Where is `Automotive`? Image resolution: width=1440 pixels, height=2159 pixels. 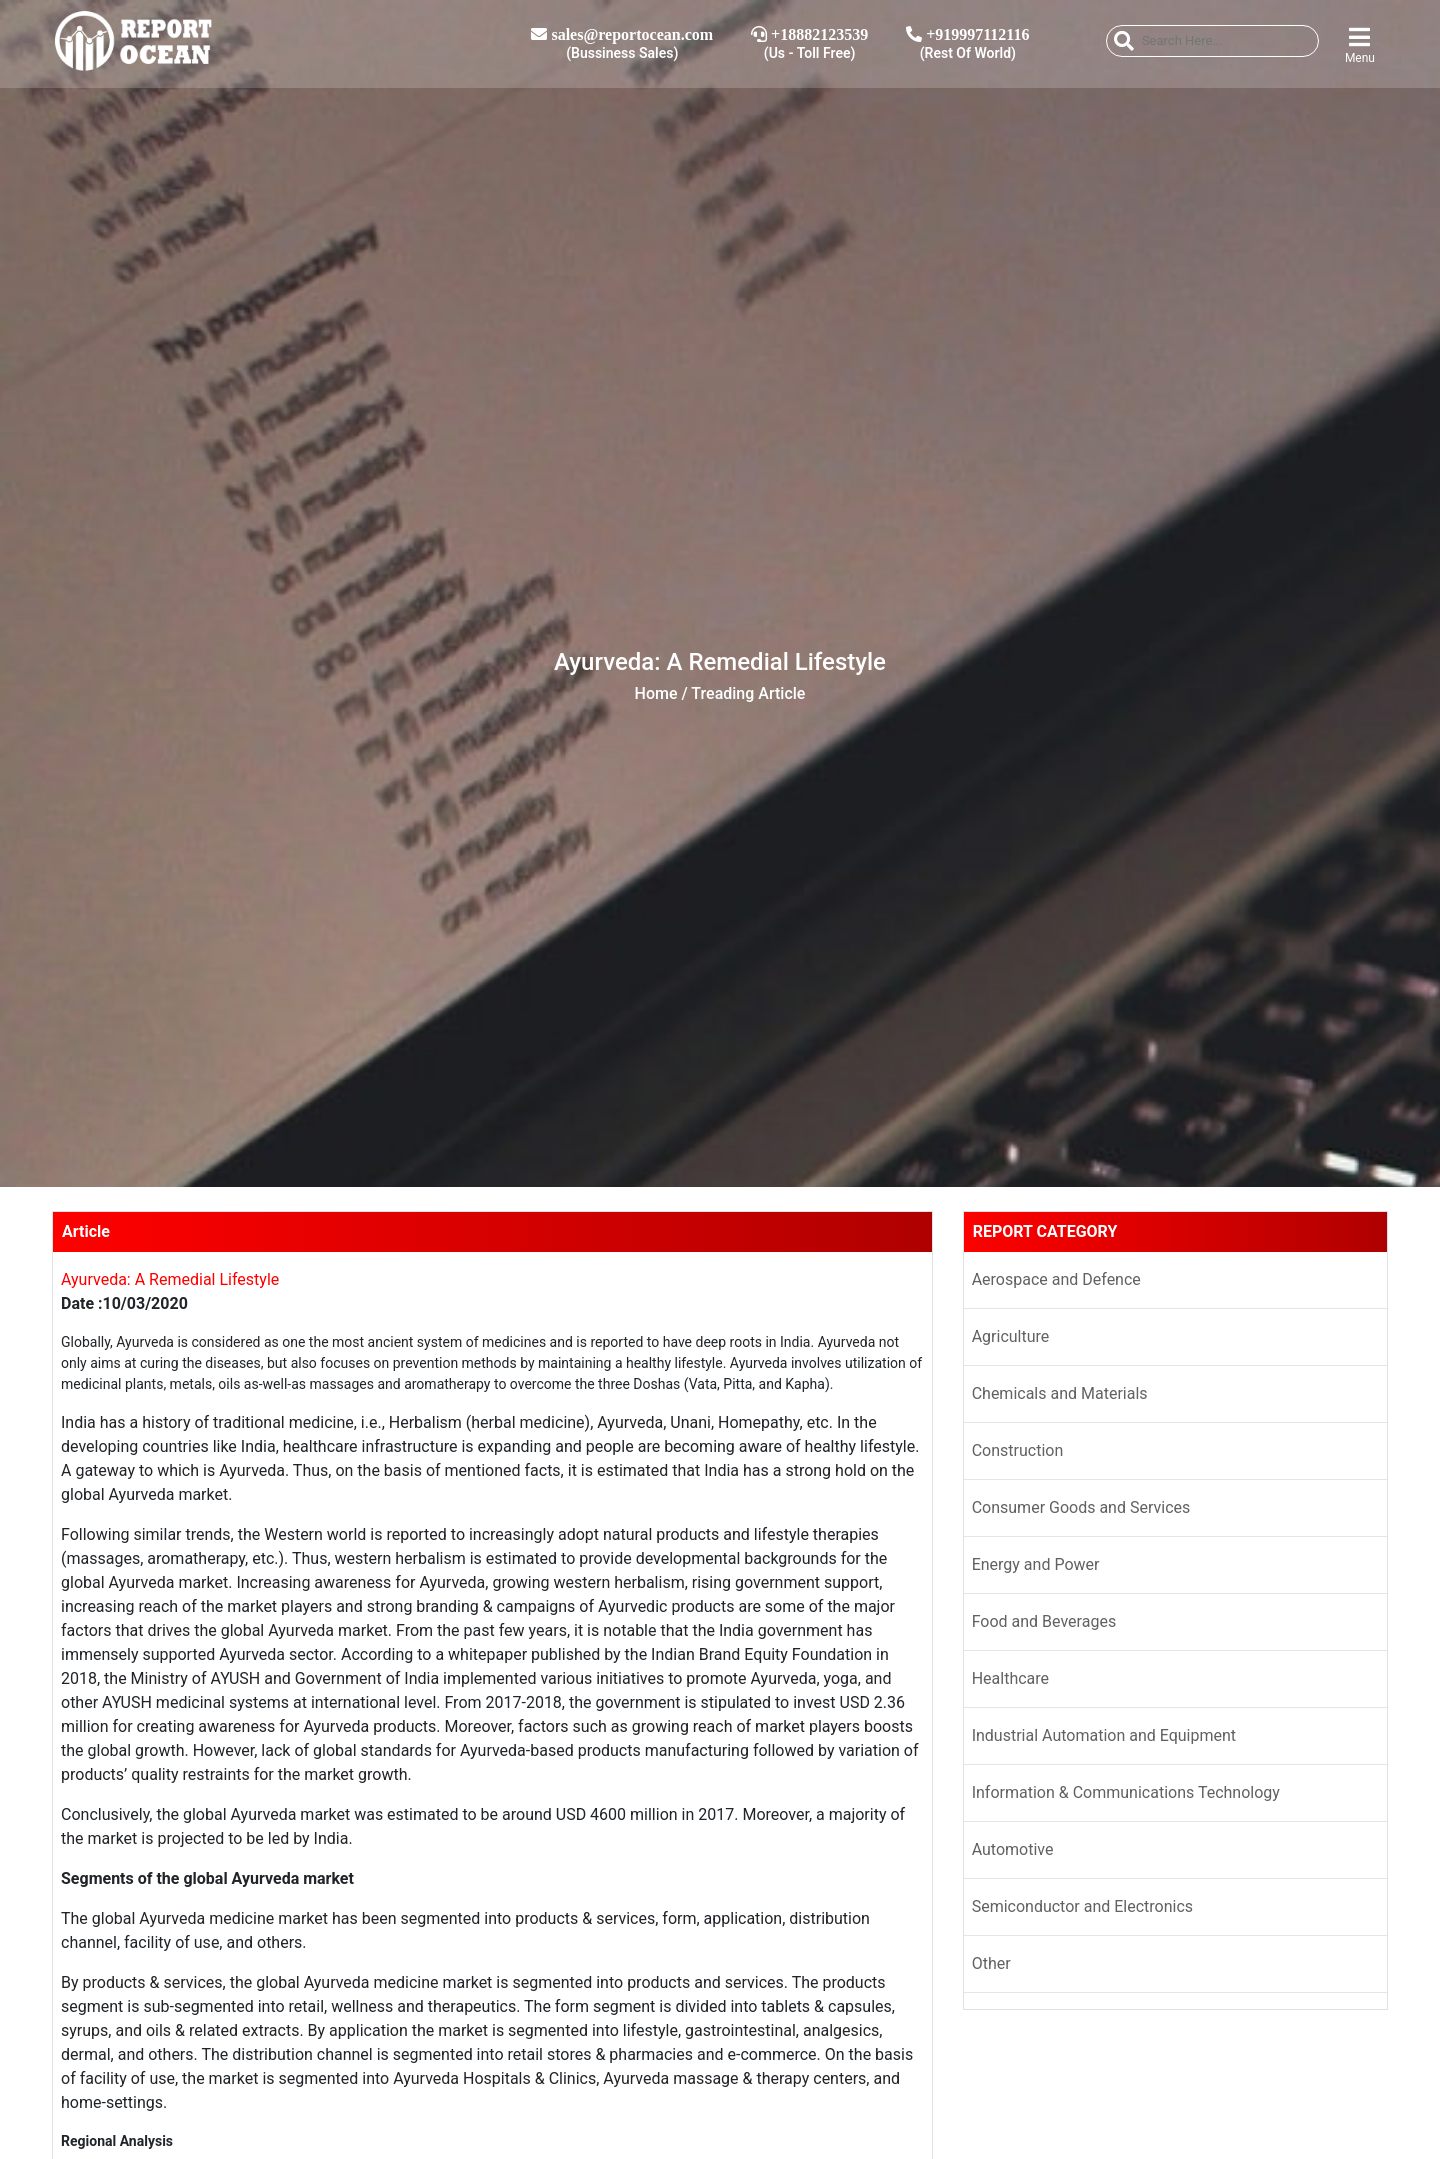 Automotive is located at coordinates (1013, 1849).